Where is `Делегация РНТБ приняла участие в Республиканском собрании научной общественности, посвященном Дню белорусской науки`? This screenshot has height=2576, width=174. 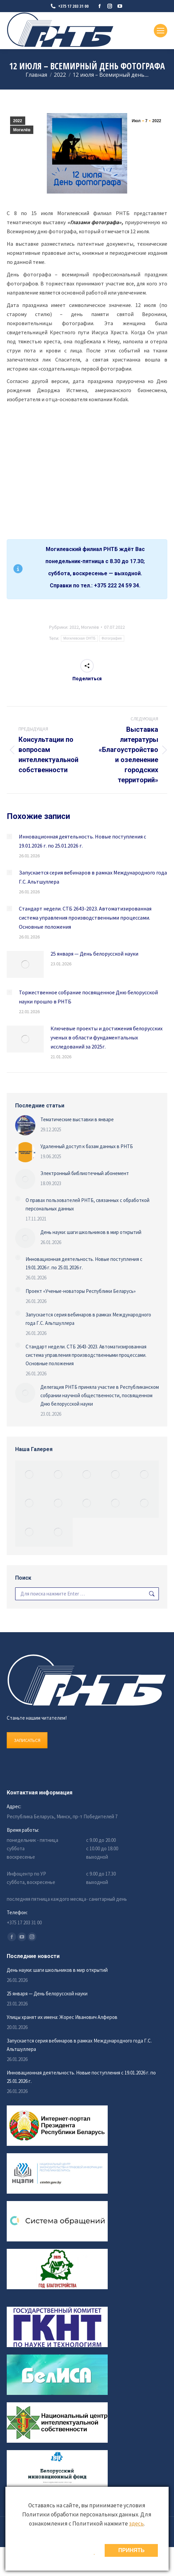
Делегация РНТБ приняла участие в Республиканском собрании научной общественности, посвященном Дню белорусской науки is located at coordinates (99, 1395).